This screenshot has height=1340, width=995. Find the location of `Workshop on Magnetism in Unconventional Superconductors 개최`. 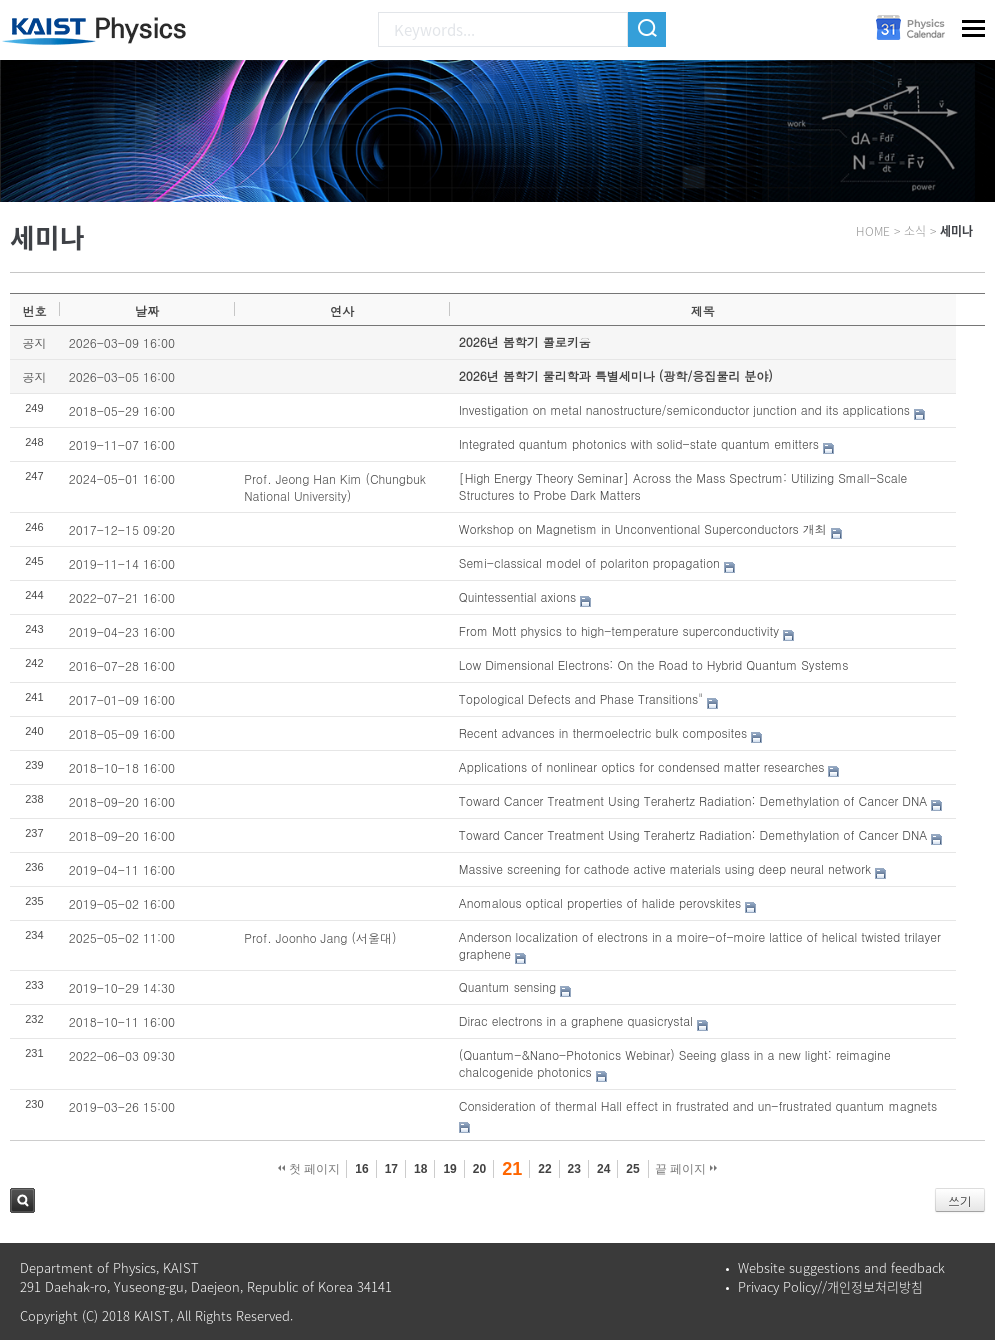

Workshop on Magnetism in Unconventional Superconductors 개최 is located at coordinates (643, 528).